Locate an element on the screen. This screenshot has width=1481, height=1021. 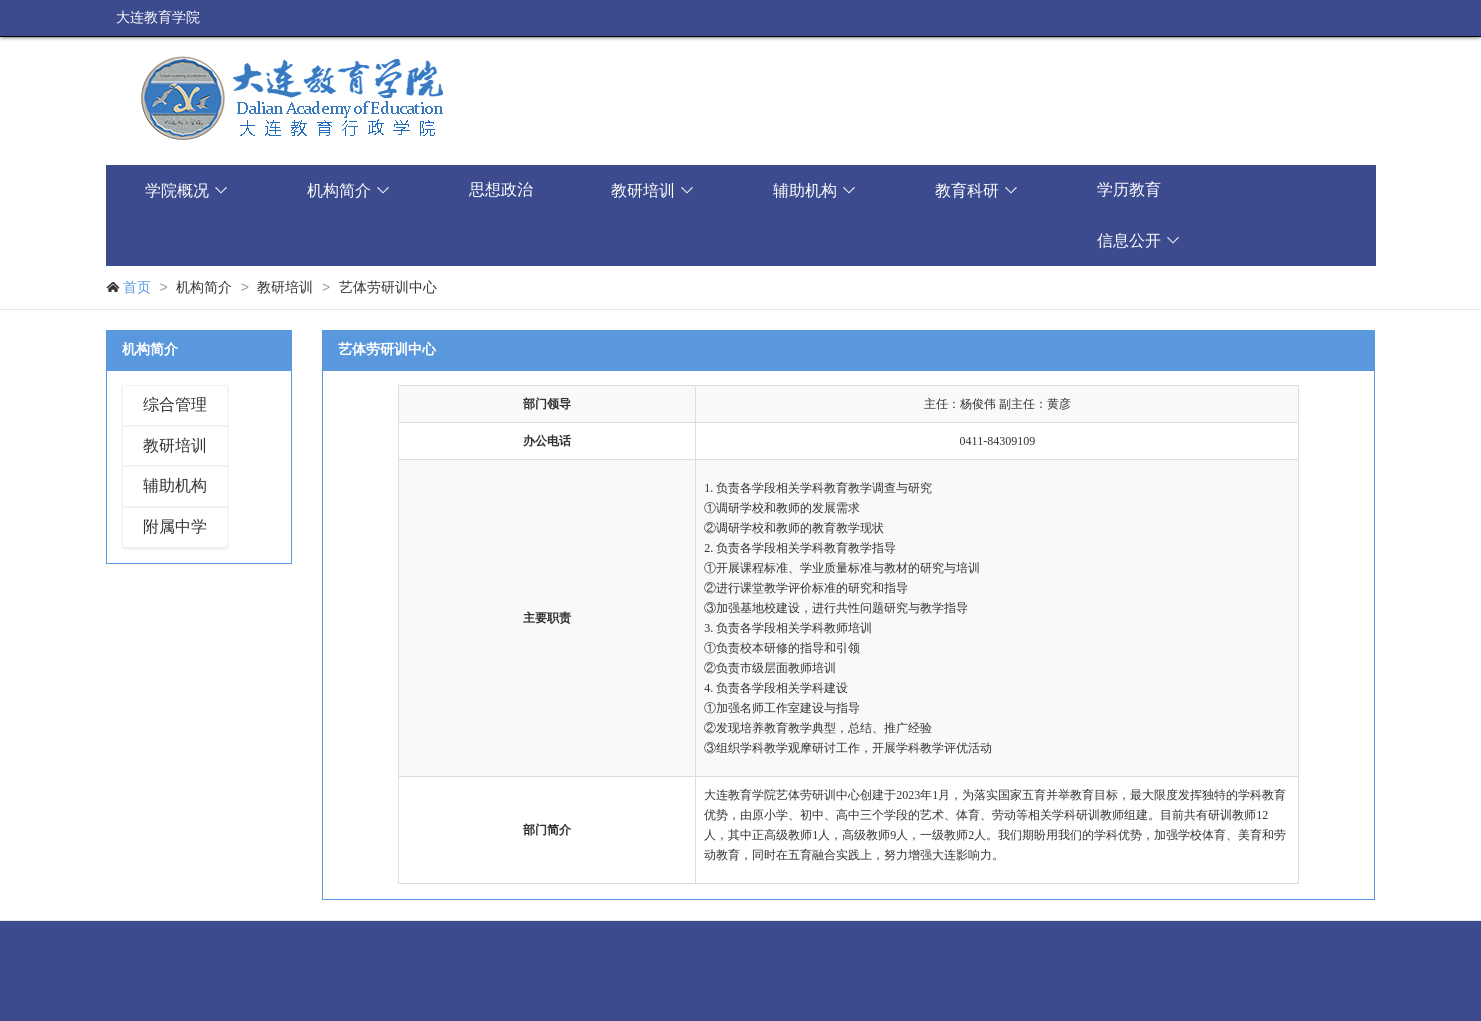
学院概况 is located at coordinates (187, 190).